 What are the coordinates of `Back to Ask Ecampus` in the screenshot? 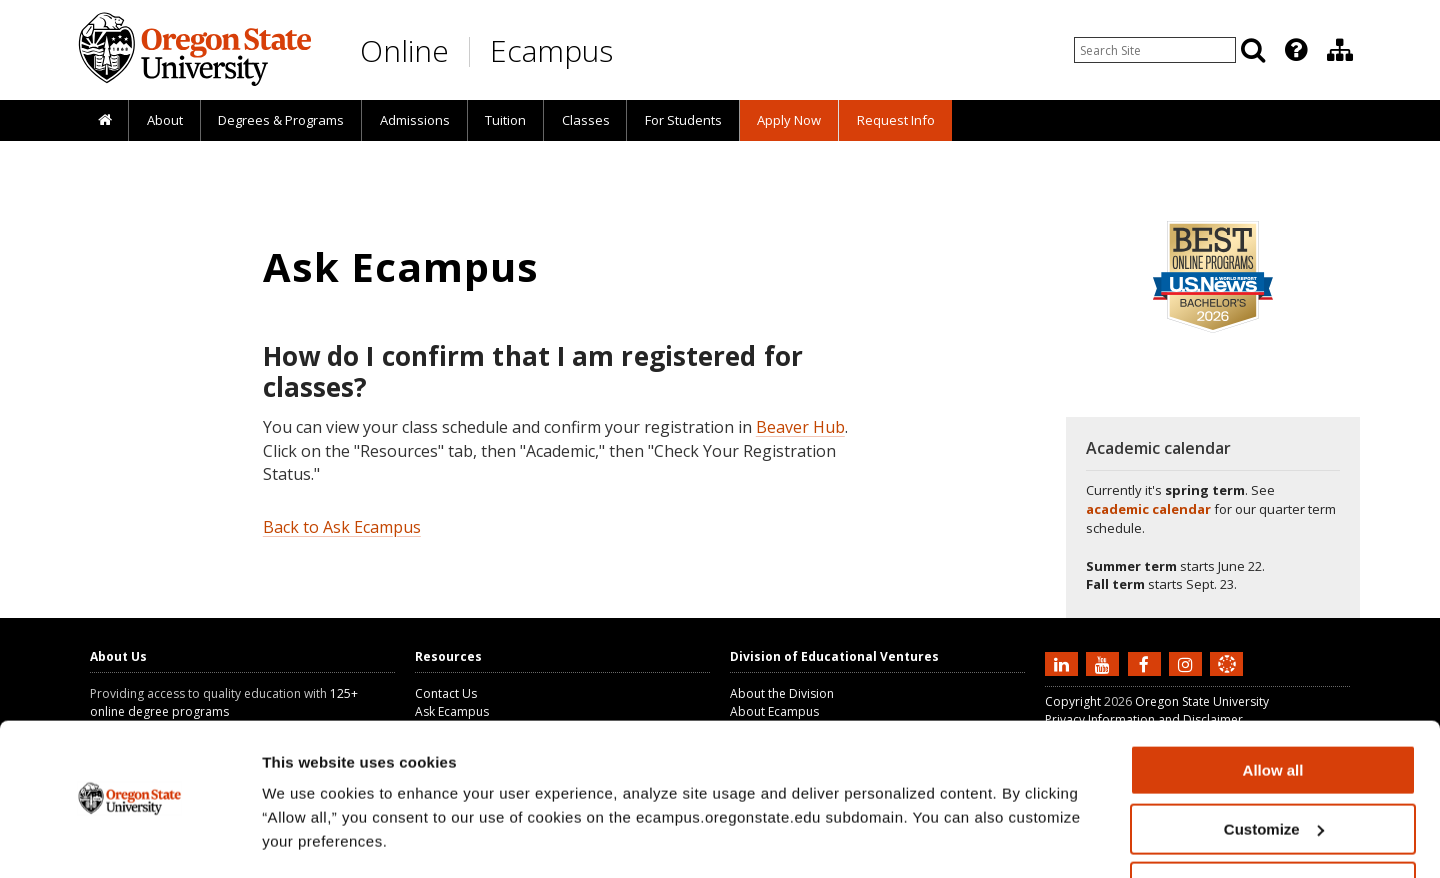 It's located at (342, 527).